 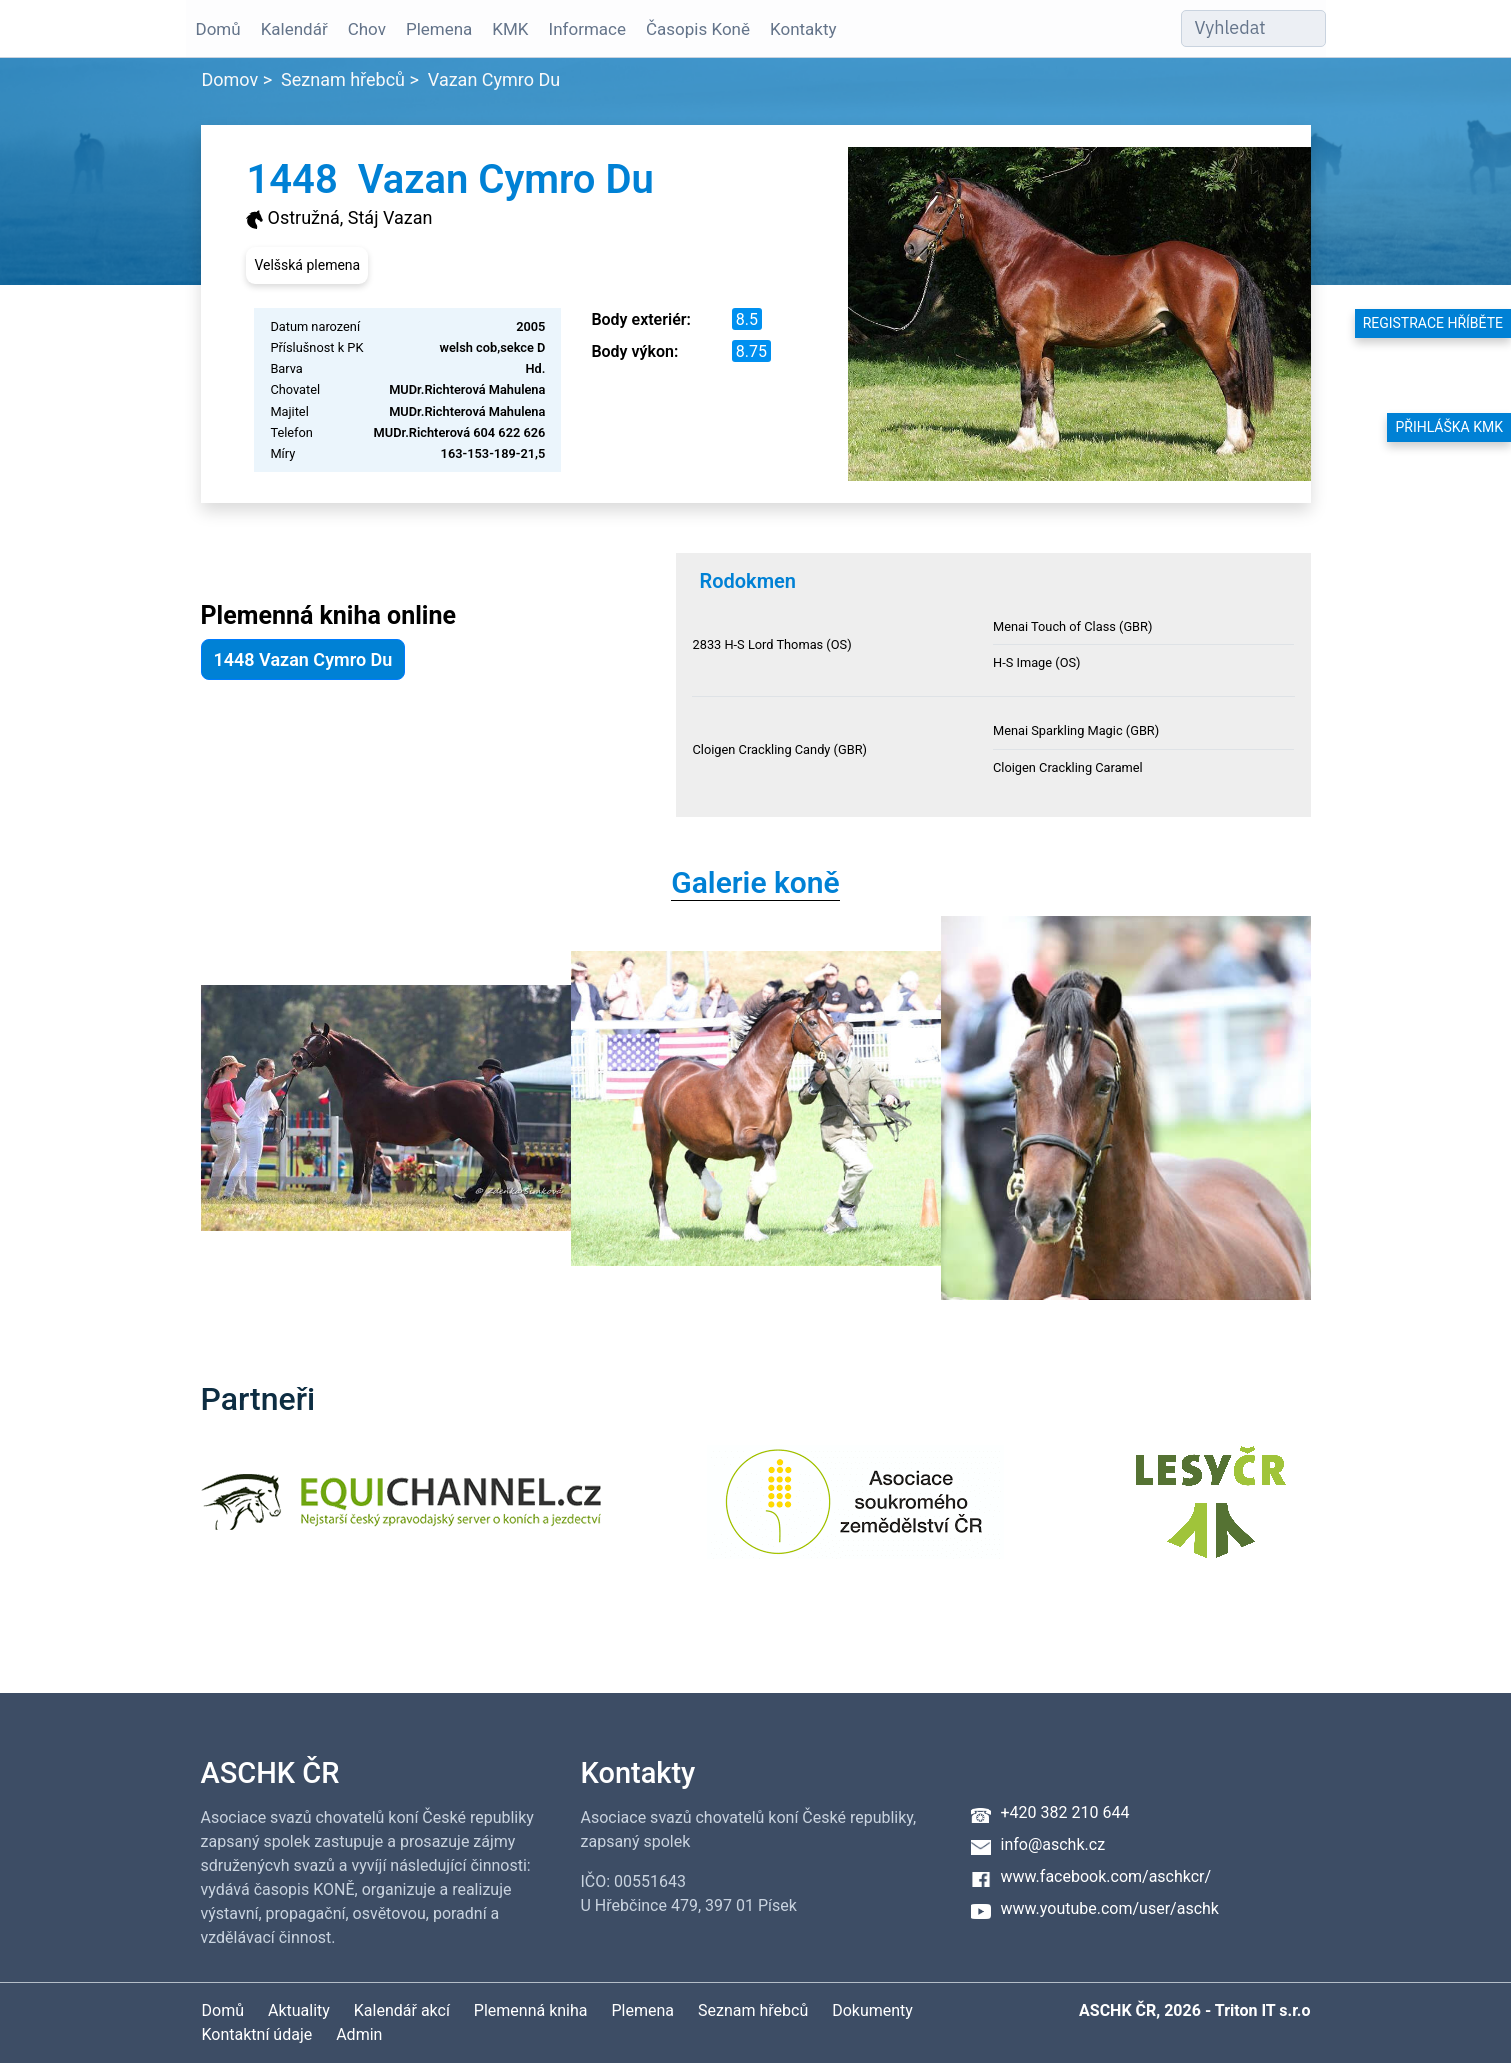 What do you see at coordinates (218, 29) in the screenshot?
I see `Domů` at bounding box center [218, 29].